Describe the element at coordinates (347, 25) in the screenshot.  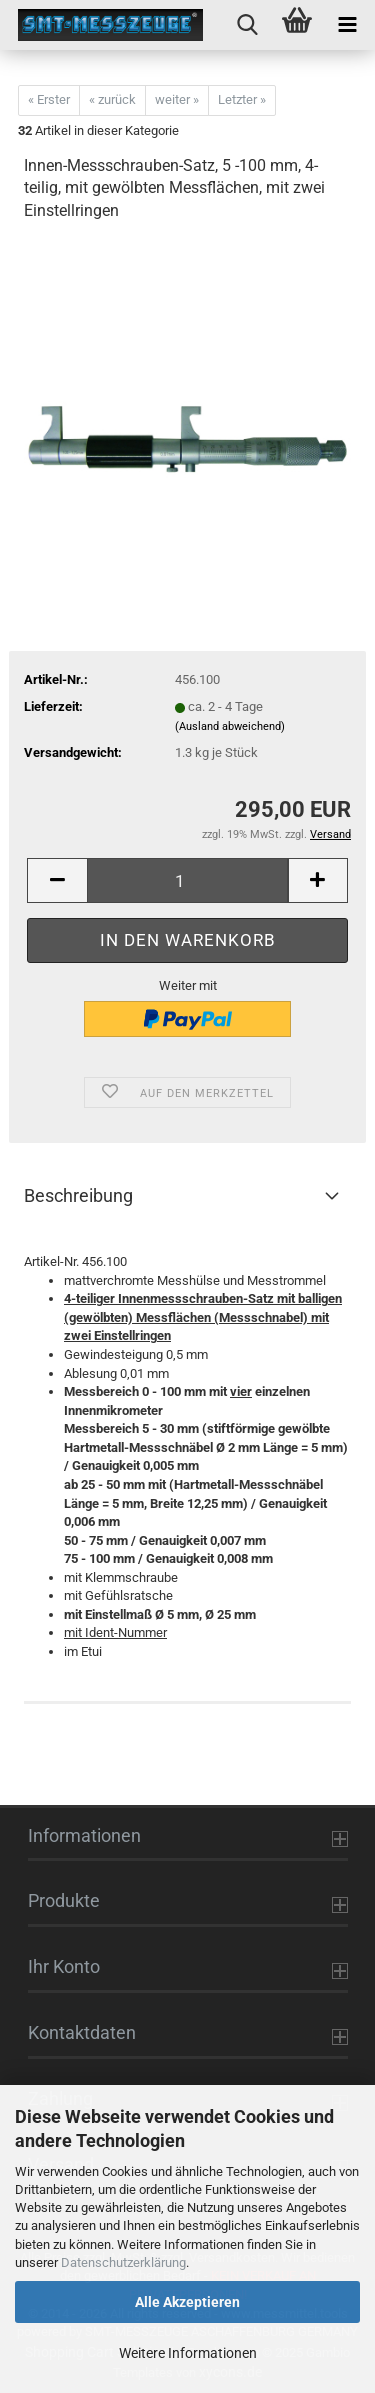
I see `[navigationbar toggle button]` at that location.